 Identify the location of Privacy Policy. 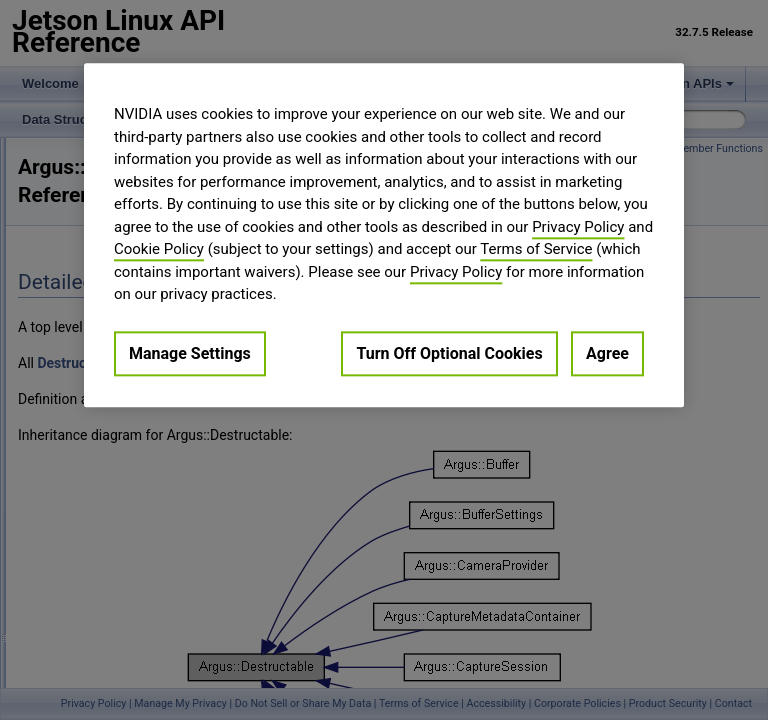
(578, 227).